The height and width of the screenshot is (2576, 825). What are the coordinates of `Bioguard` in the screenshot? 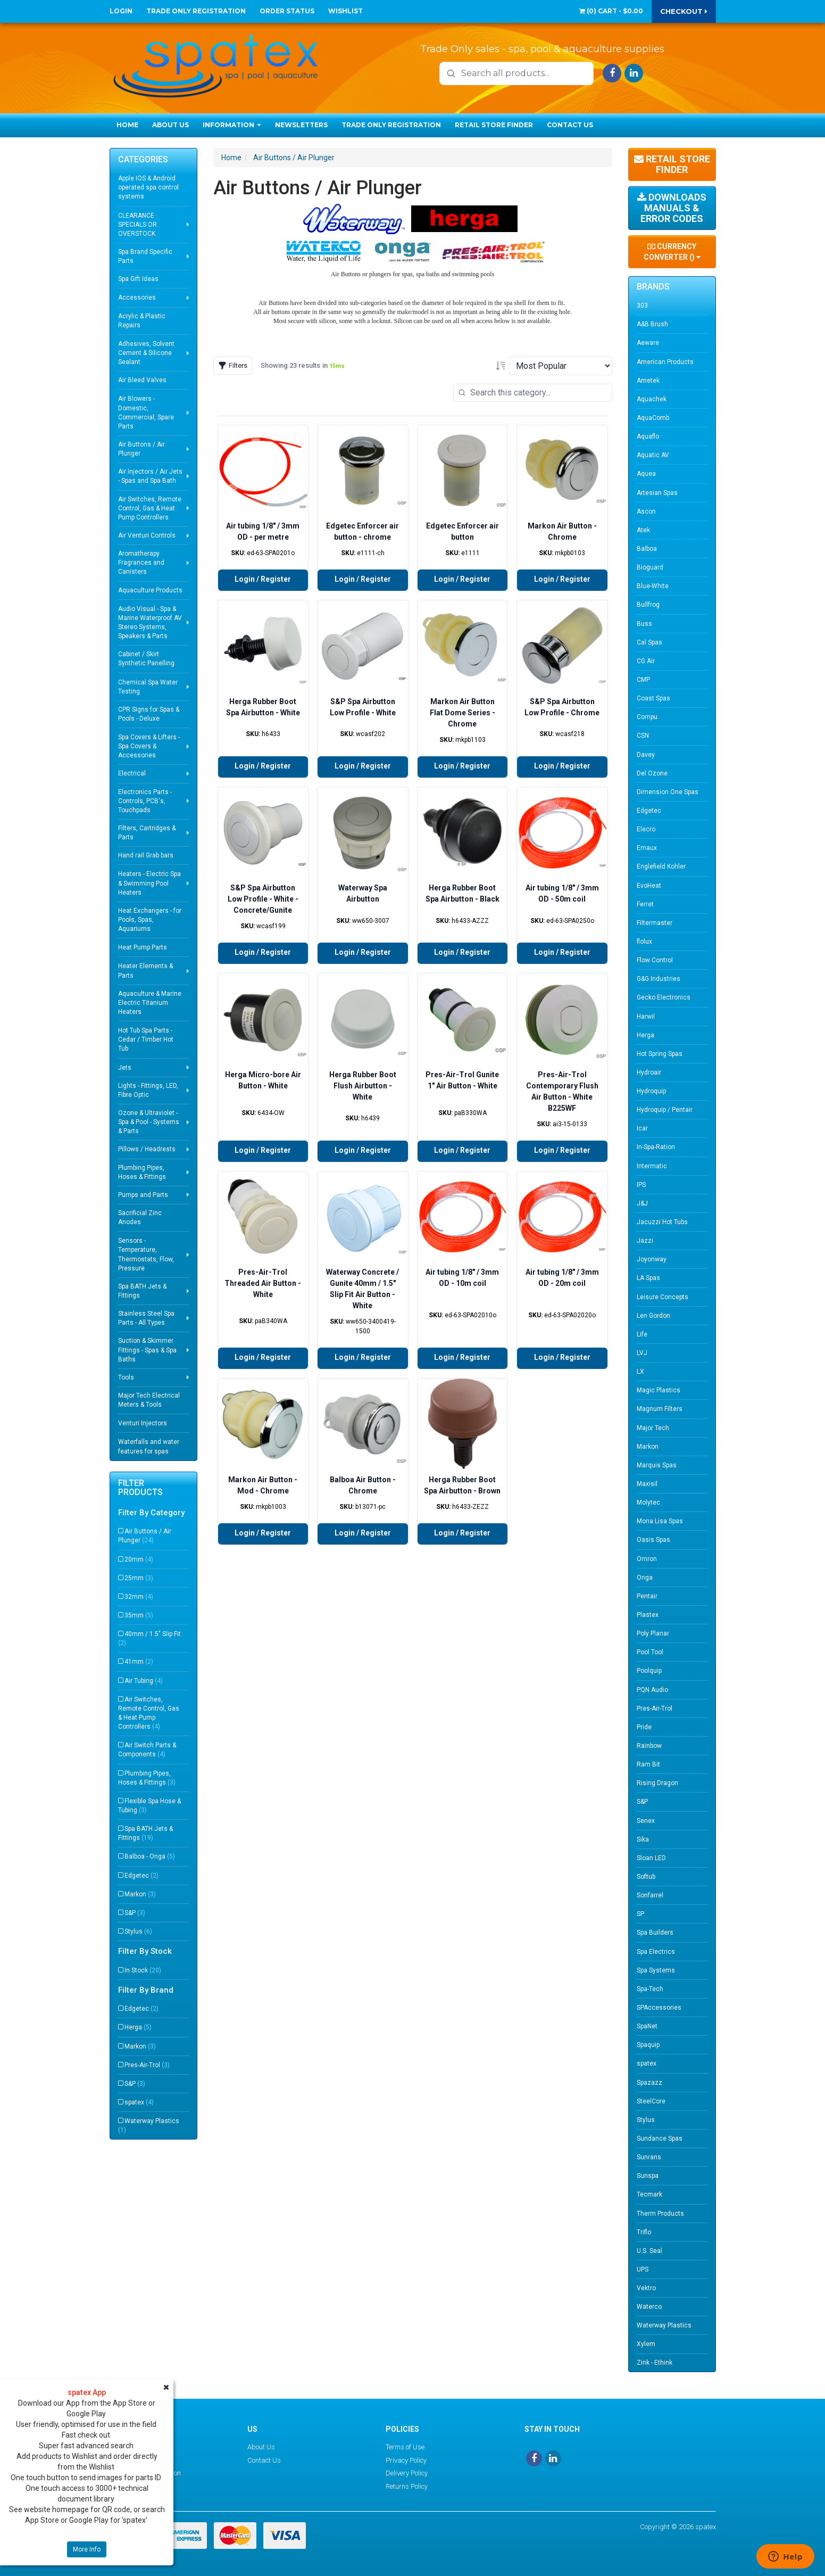 It's located at (650, 567).